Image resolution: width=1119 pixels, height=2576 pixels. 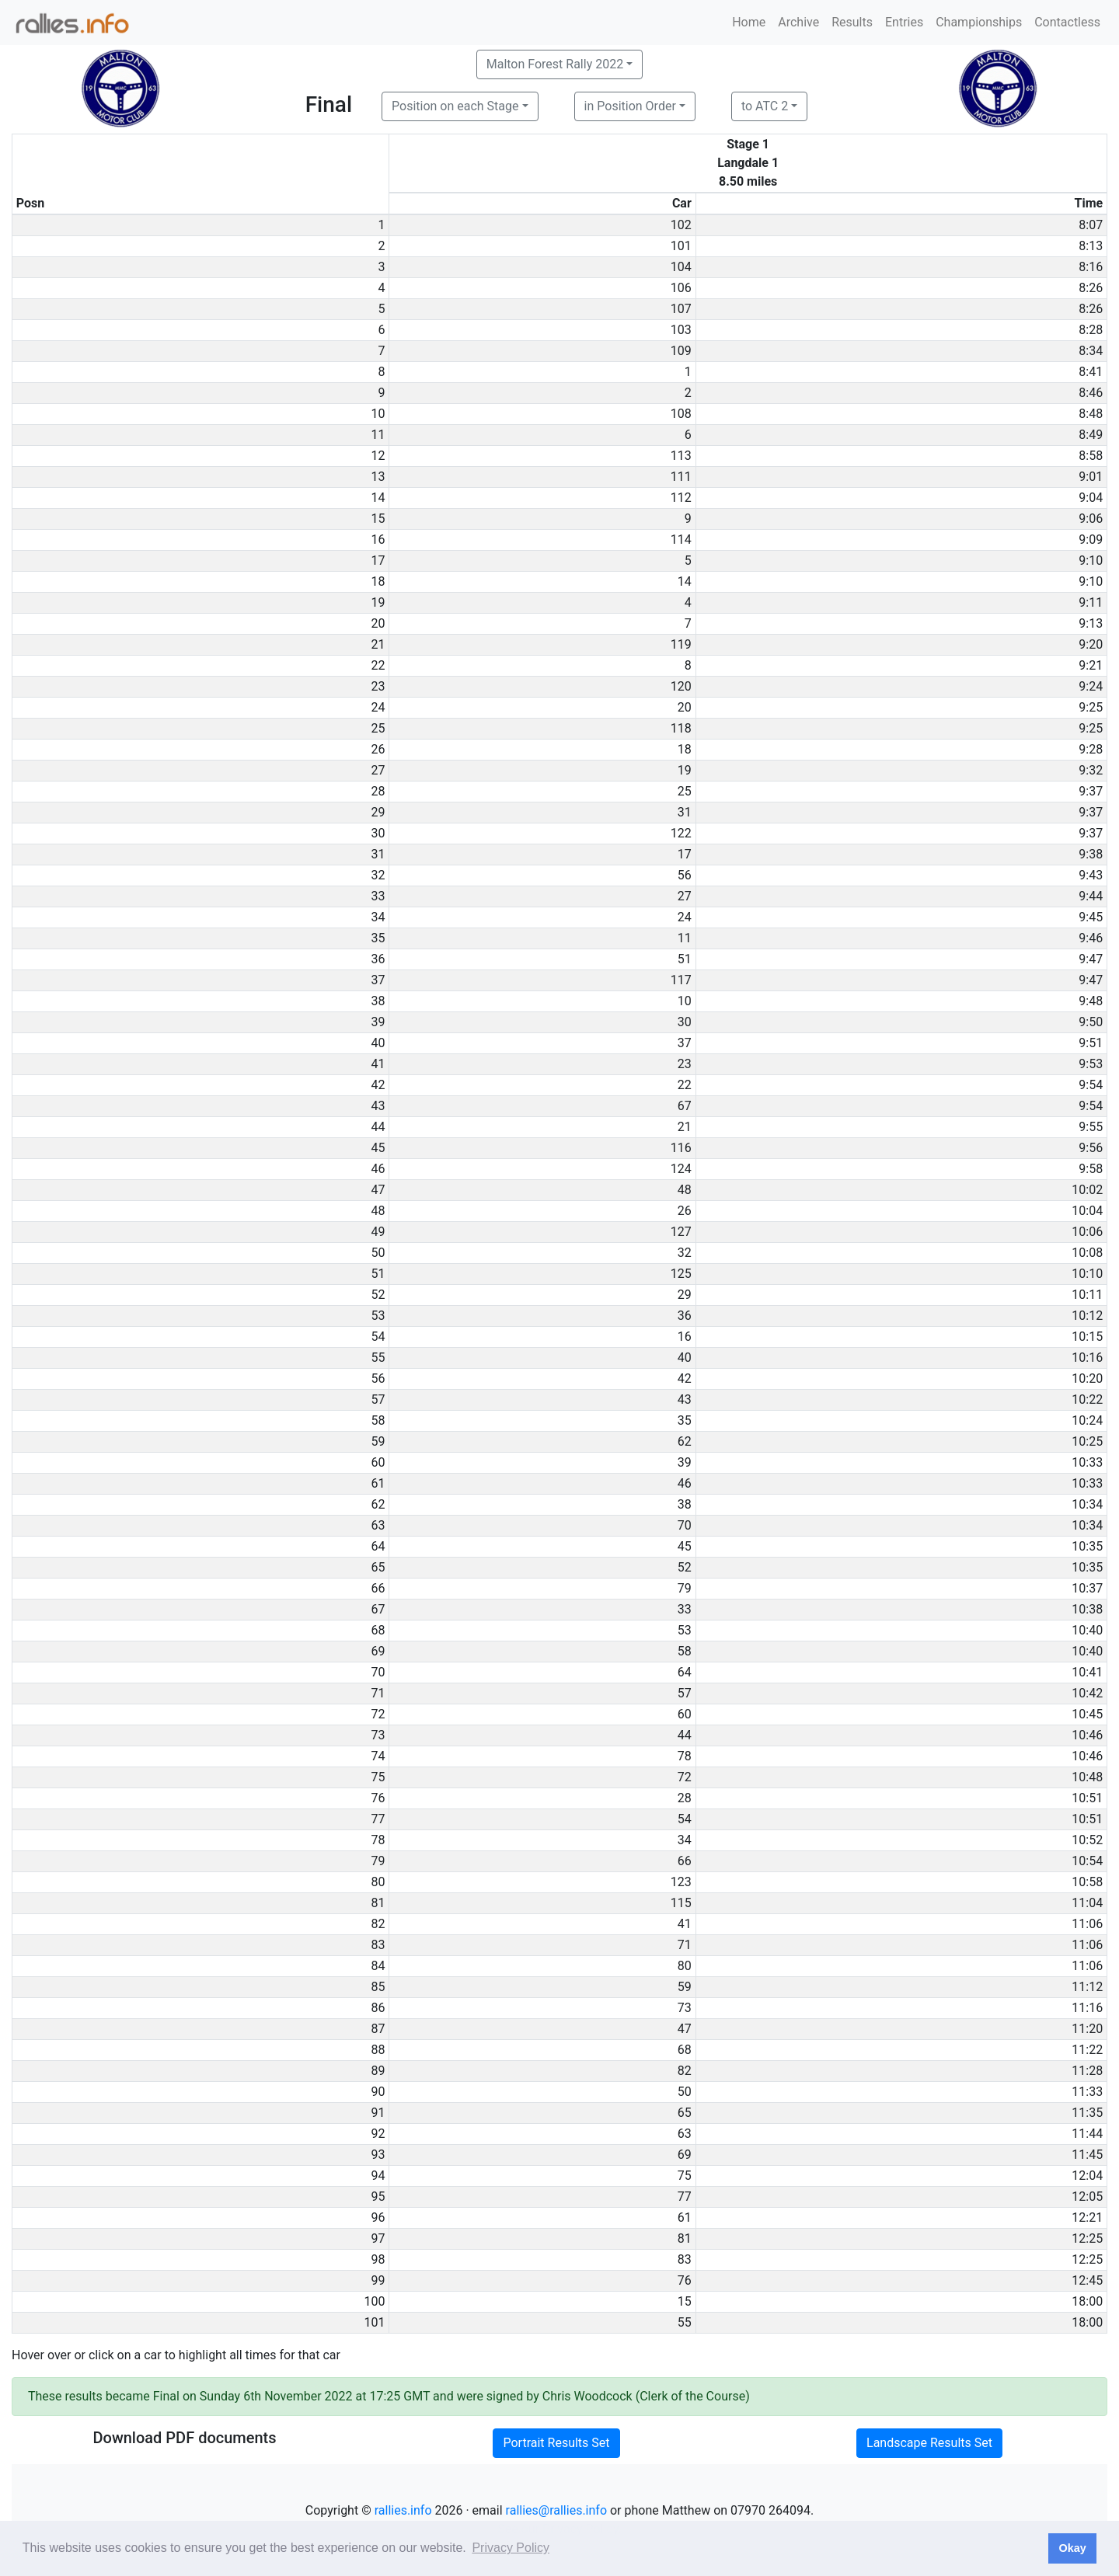 I want to click on 11, so click(x=685, y=938).